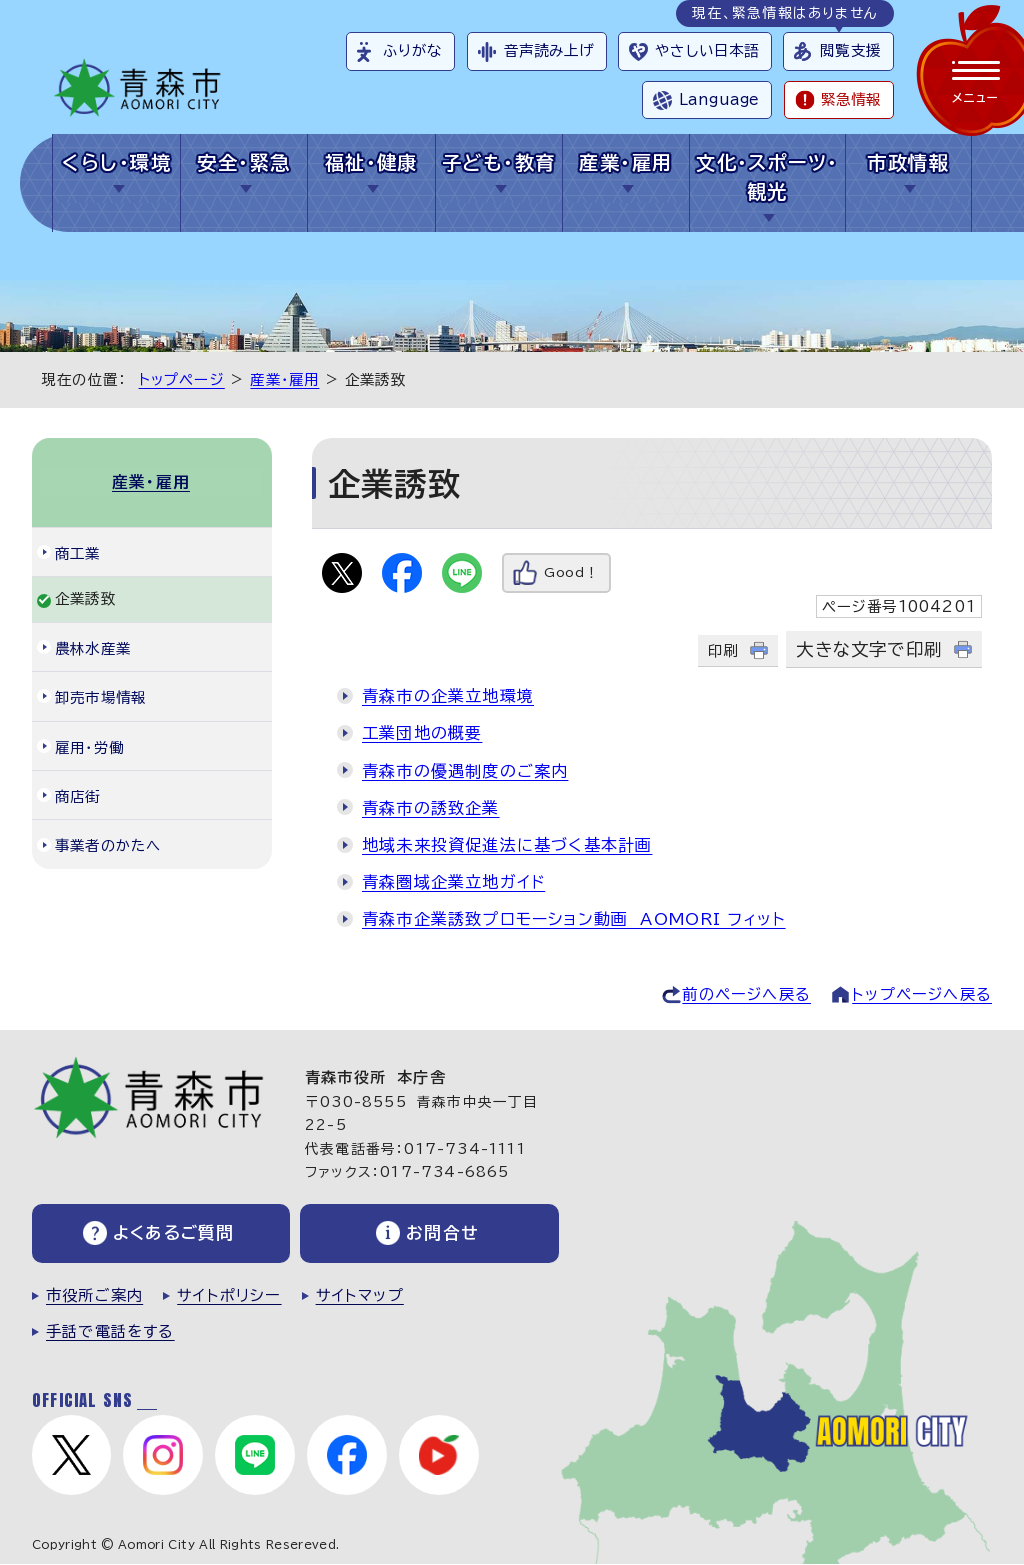 The width and height of the screenshot is (1024, 1565). What do you see at coordinates (574, 919) in the screenshot?
I see `青森市企業誘致プロモーション動画 AOMORI フィット` at bounding box center [574, 919].